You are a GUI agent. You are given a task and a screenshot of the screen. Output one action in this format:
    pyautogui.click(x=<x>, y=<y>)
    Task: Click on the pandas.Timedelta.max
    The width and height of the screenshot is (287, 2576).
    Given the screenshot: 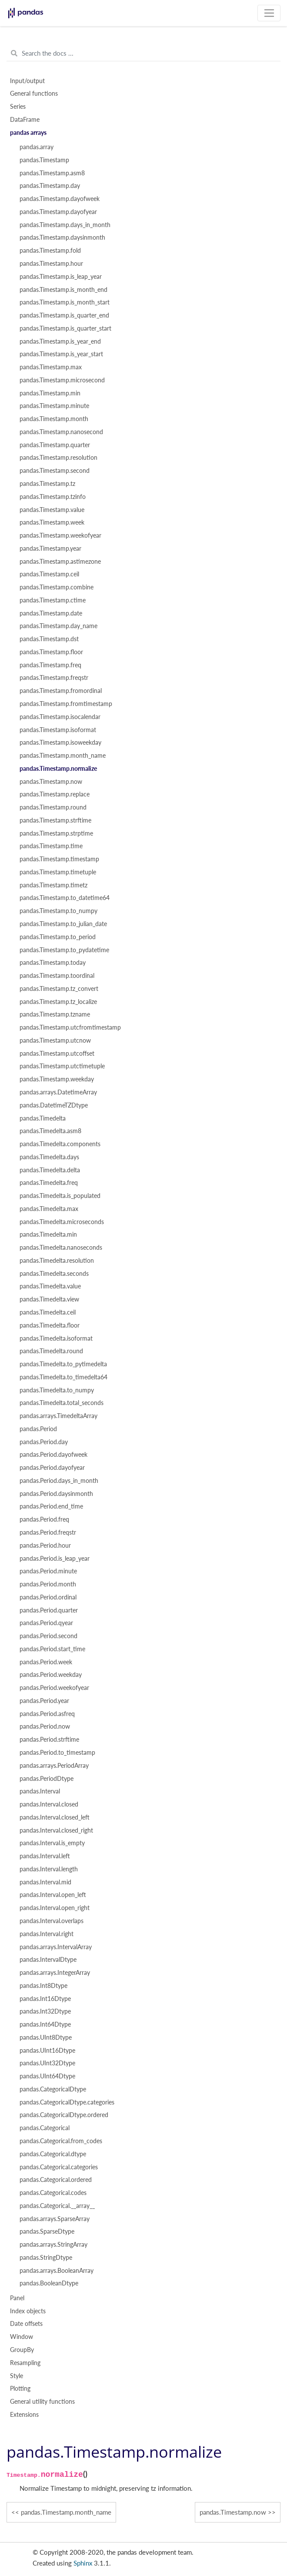 What is the action you would take?
    pyautogui.click(x=49, y=1208)
    